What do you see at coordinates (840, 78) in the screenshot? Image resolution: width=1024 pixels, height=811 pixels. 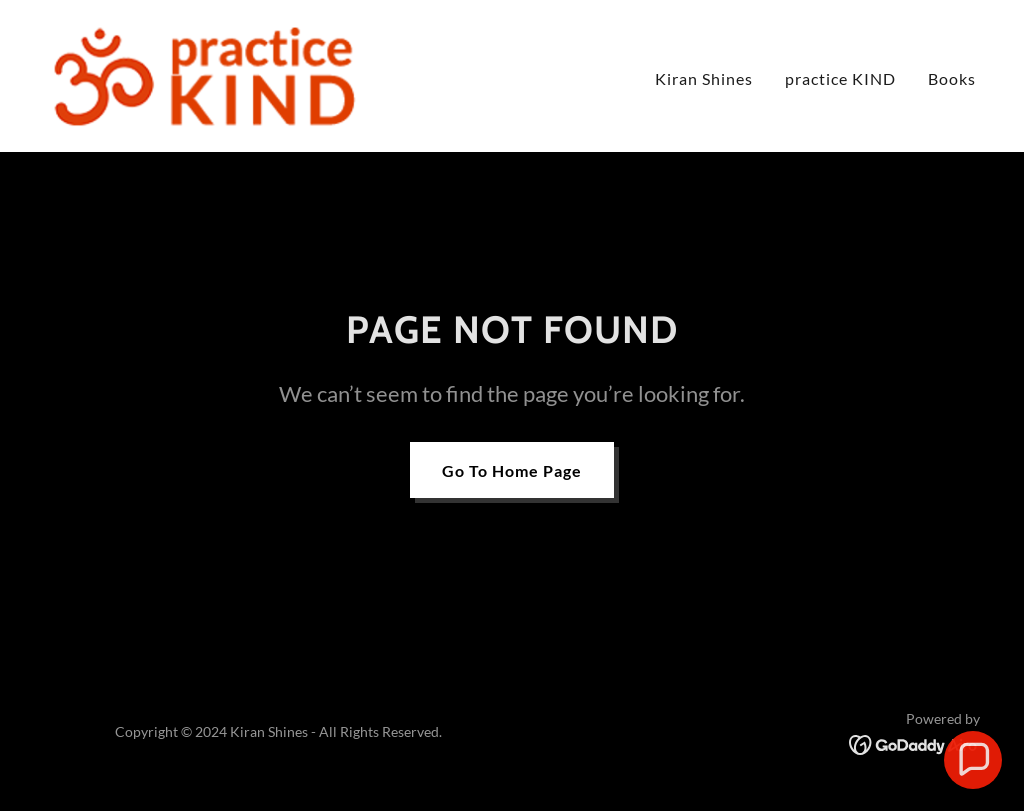 I see `practice KIND [link]` at bounding box center [840, 78].